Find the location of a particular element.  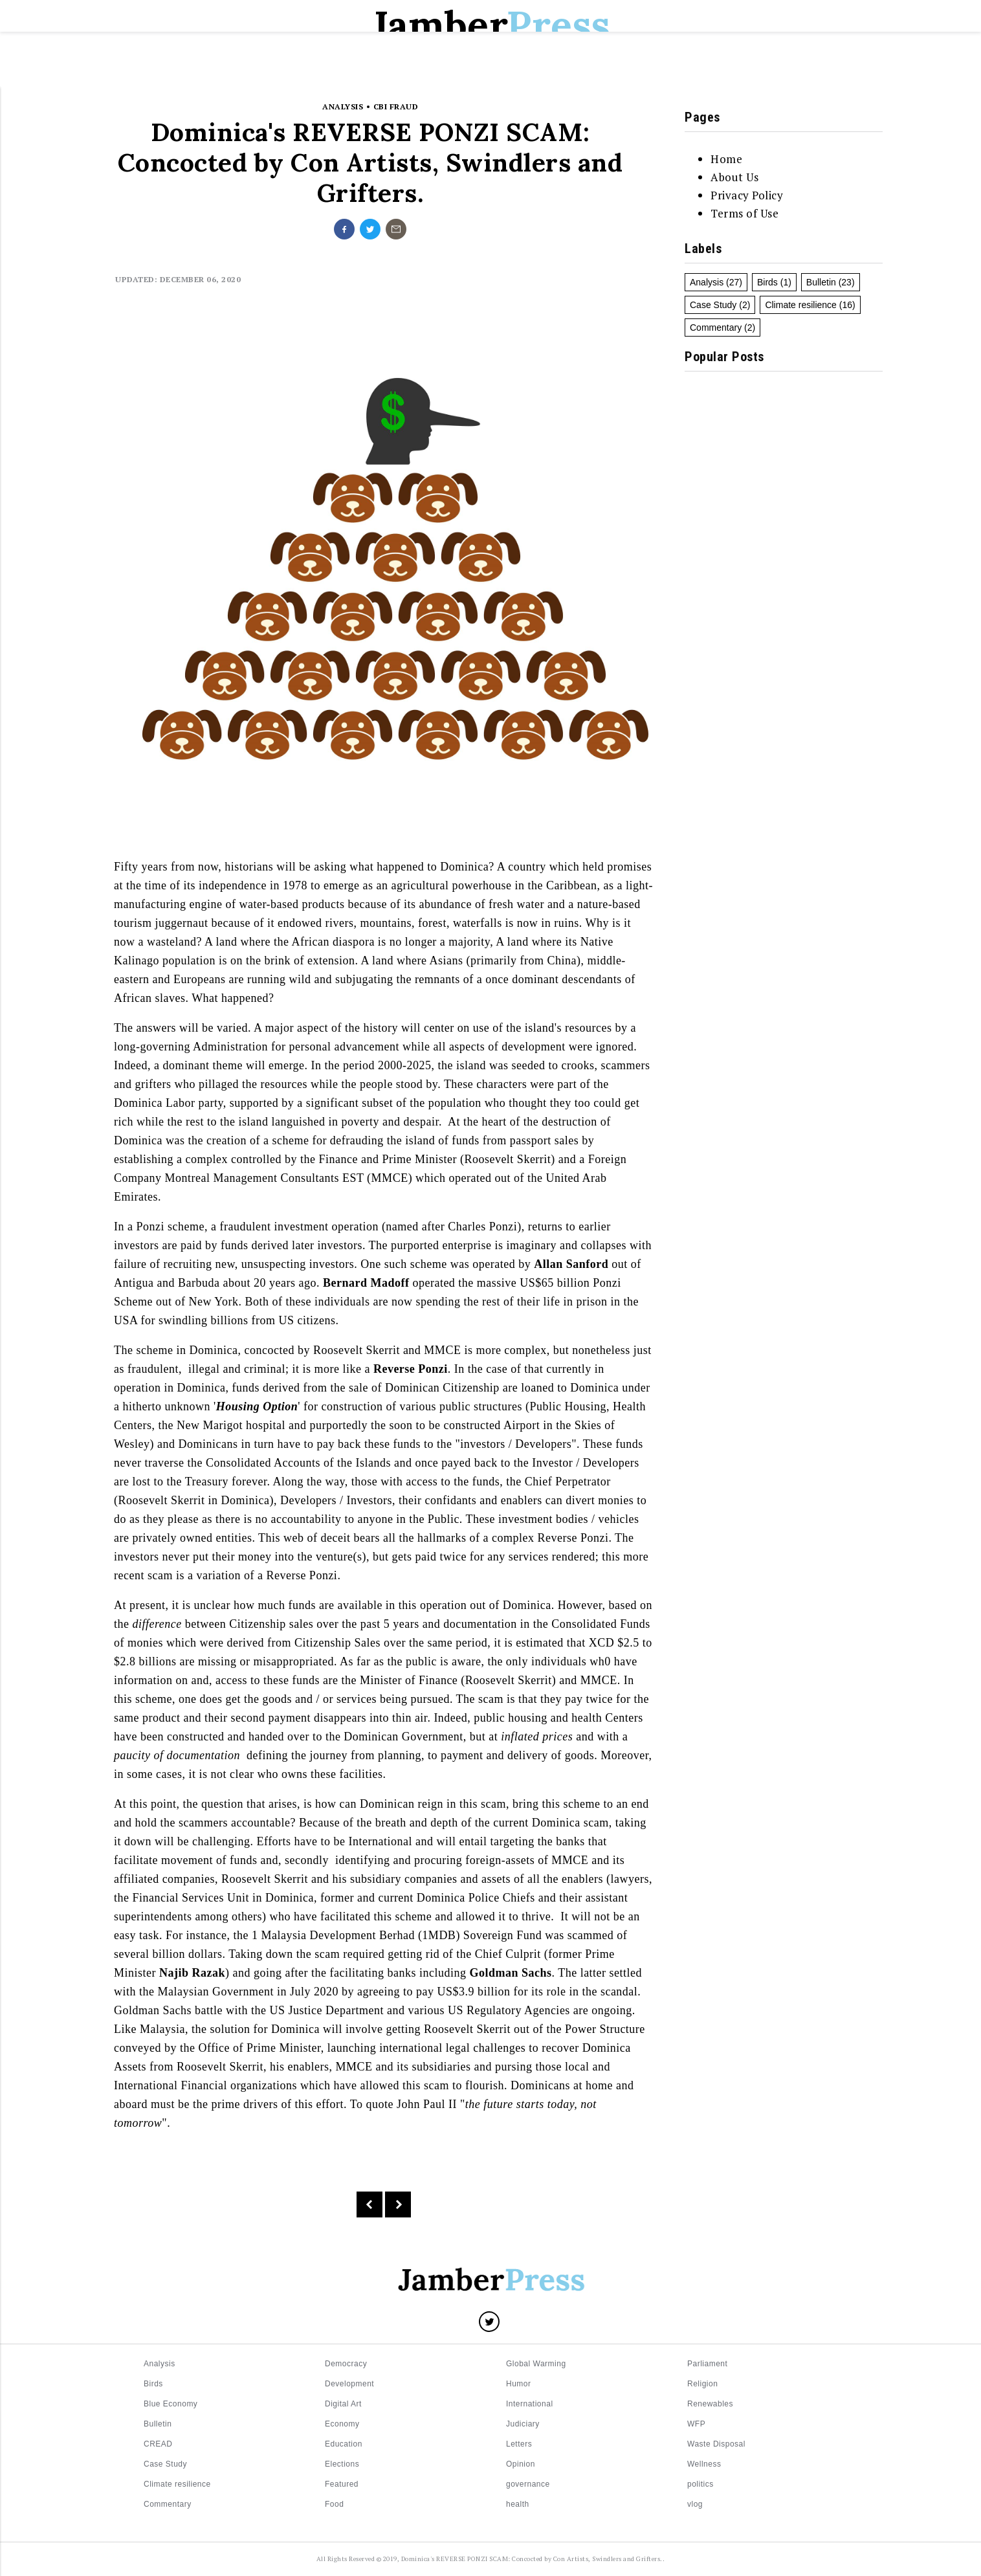

Democracy is located at coordinates (346, 2363).